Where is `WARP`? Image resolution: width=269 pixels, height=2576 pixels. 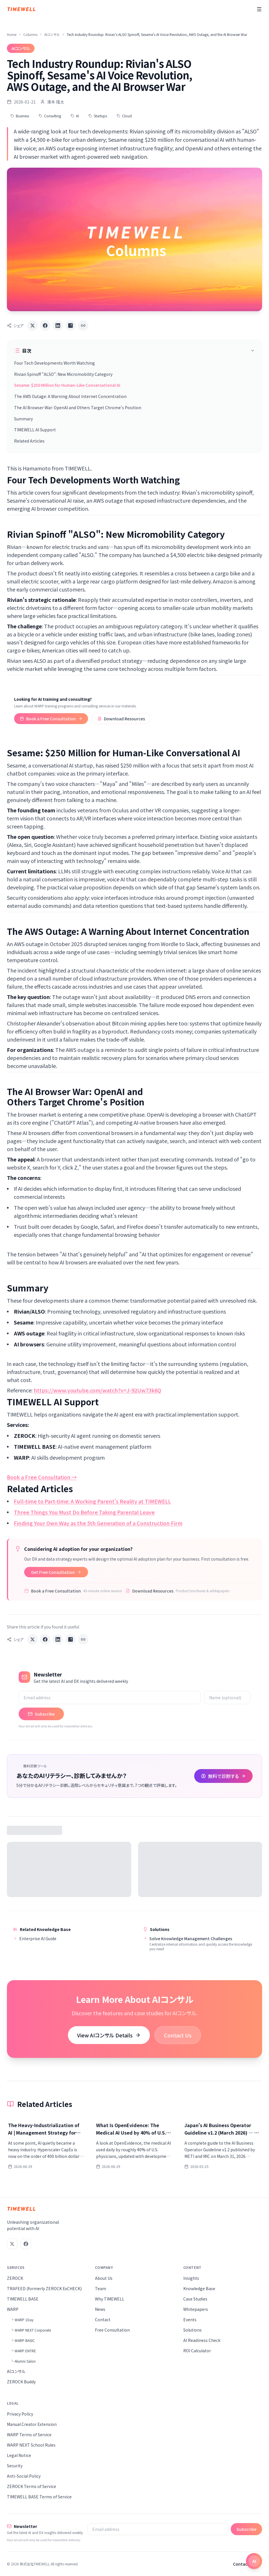
WARP is located at coordinates (12, 2309).